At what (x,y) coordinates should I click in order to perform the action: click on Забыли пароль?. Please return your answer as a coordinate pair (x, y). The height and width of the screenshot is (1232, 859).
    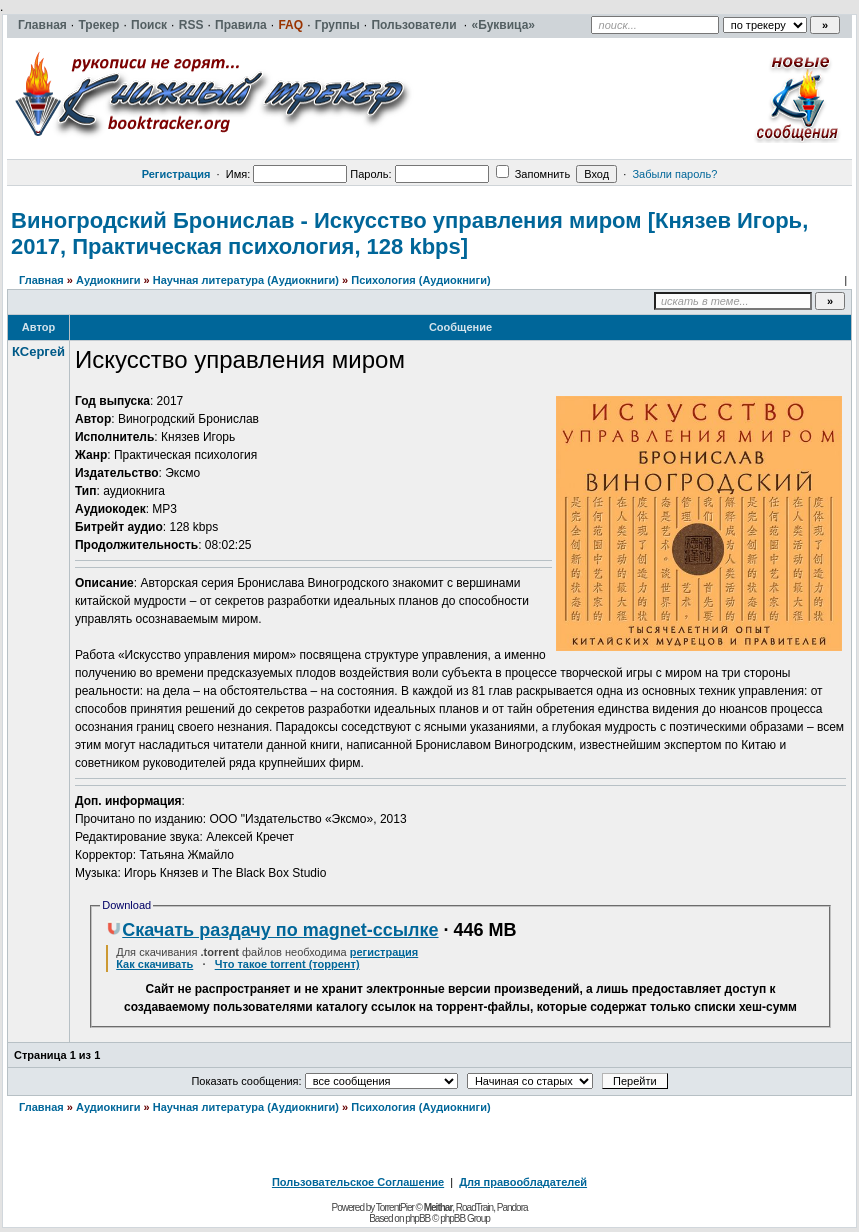
    Looking at the image, I should click on (674, 174).